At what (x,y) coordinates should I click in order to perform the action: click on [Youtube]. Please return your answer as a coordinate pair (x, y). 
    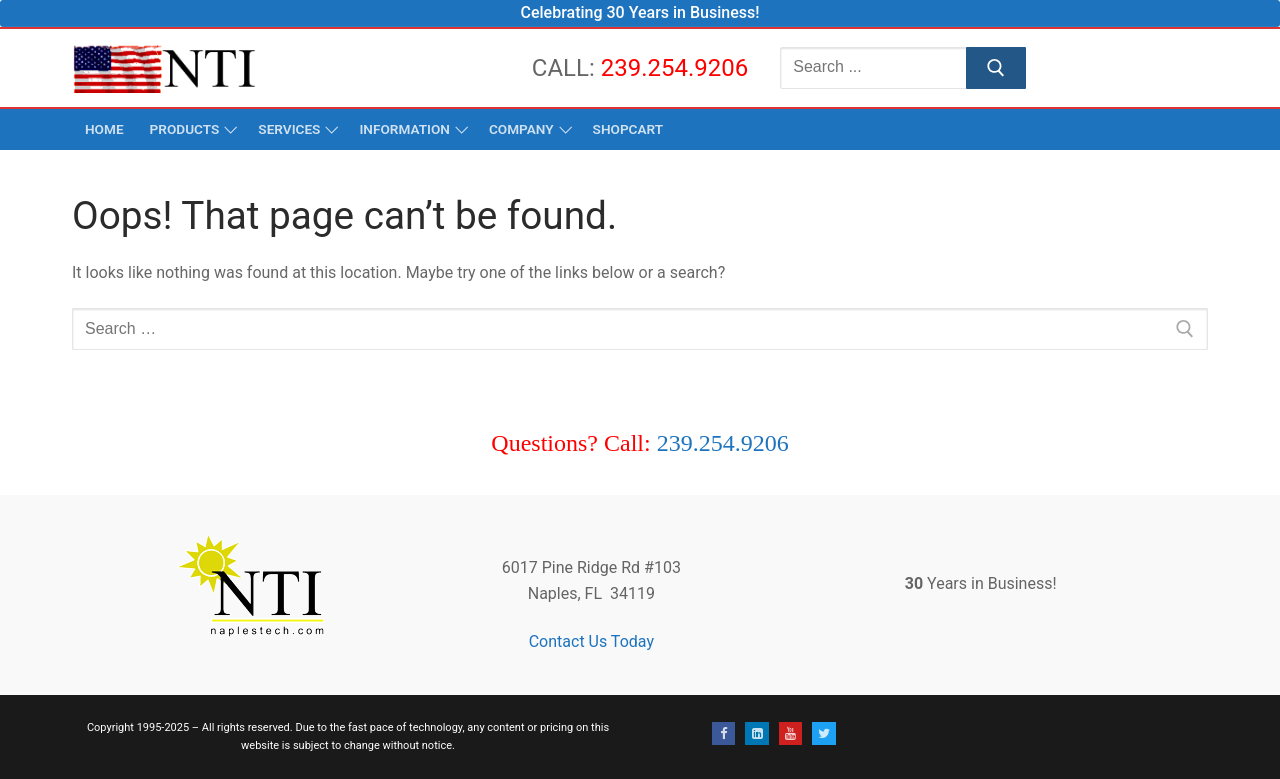
    Looking at the image, I should click on (790, 733).